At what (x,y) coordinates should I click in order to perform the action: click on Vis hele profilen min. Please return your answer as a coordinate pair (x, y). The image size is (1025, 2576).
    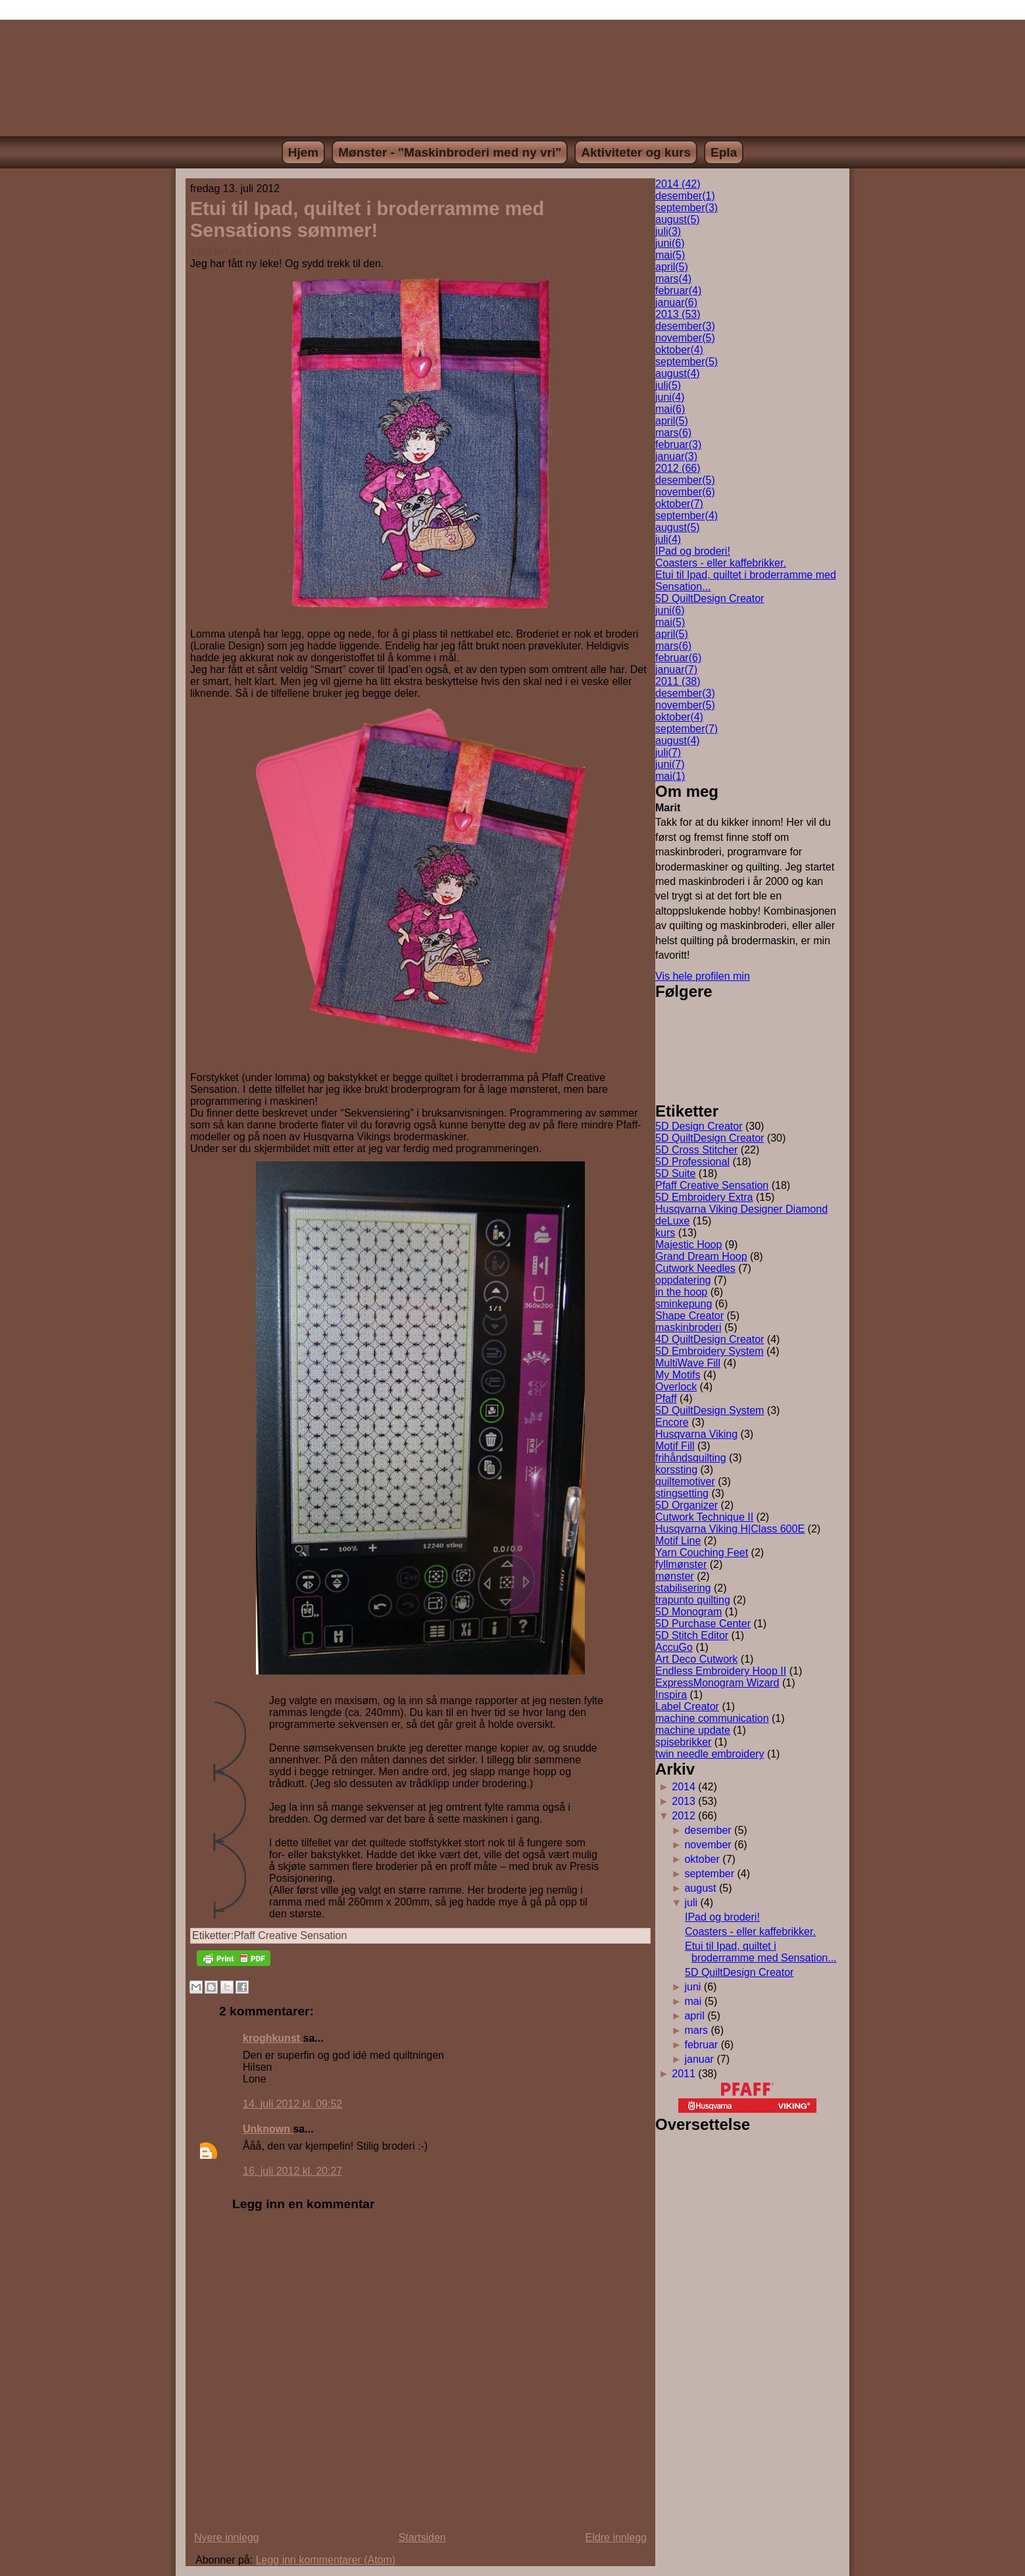
    Looking at the image, I should click on (702, 976).